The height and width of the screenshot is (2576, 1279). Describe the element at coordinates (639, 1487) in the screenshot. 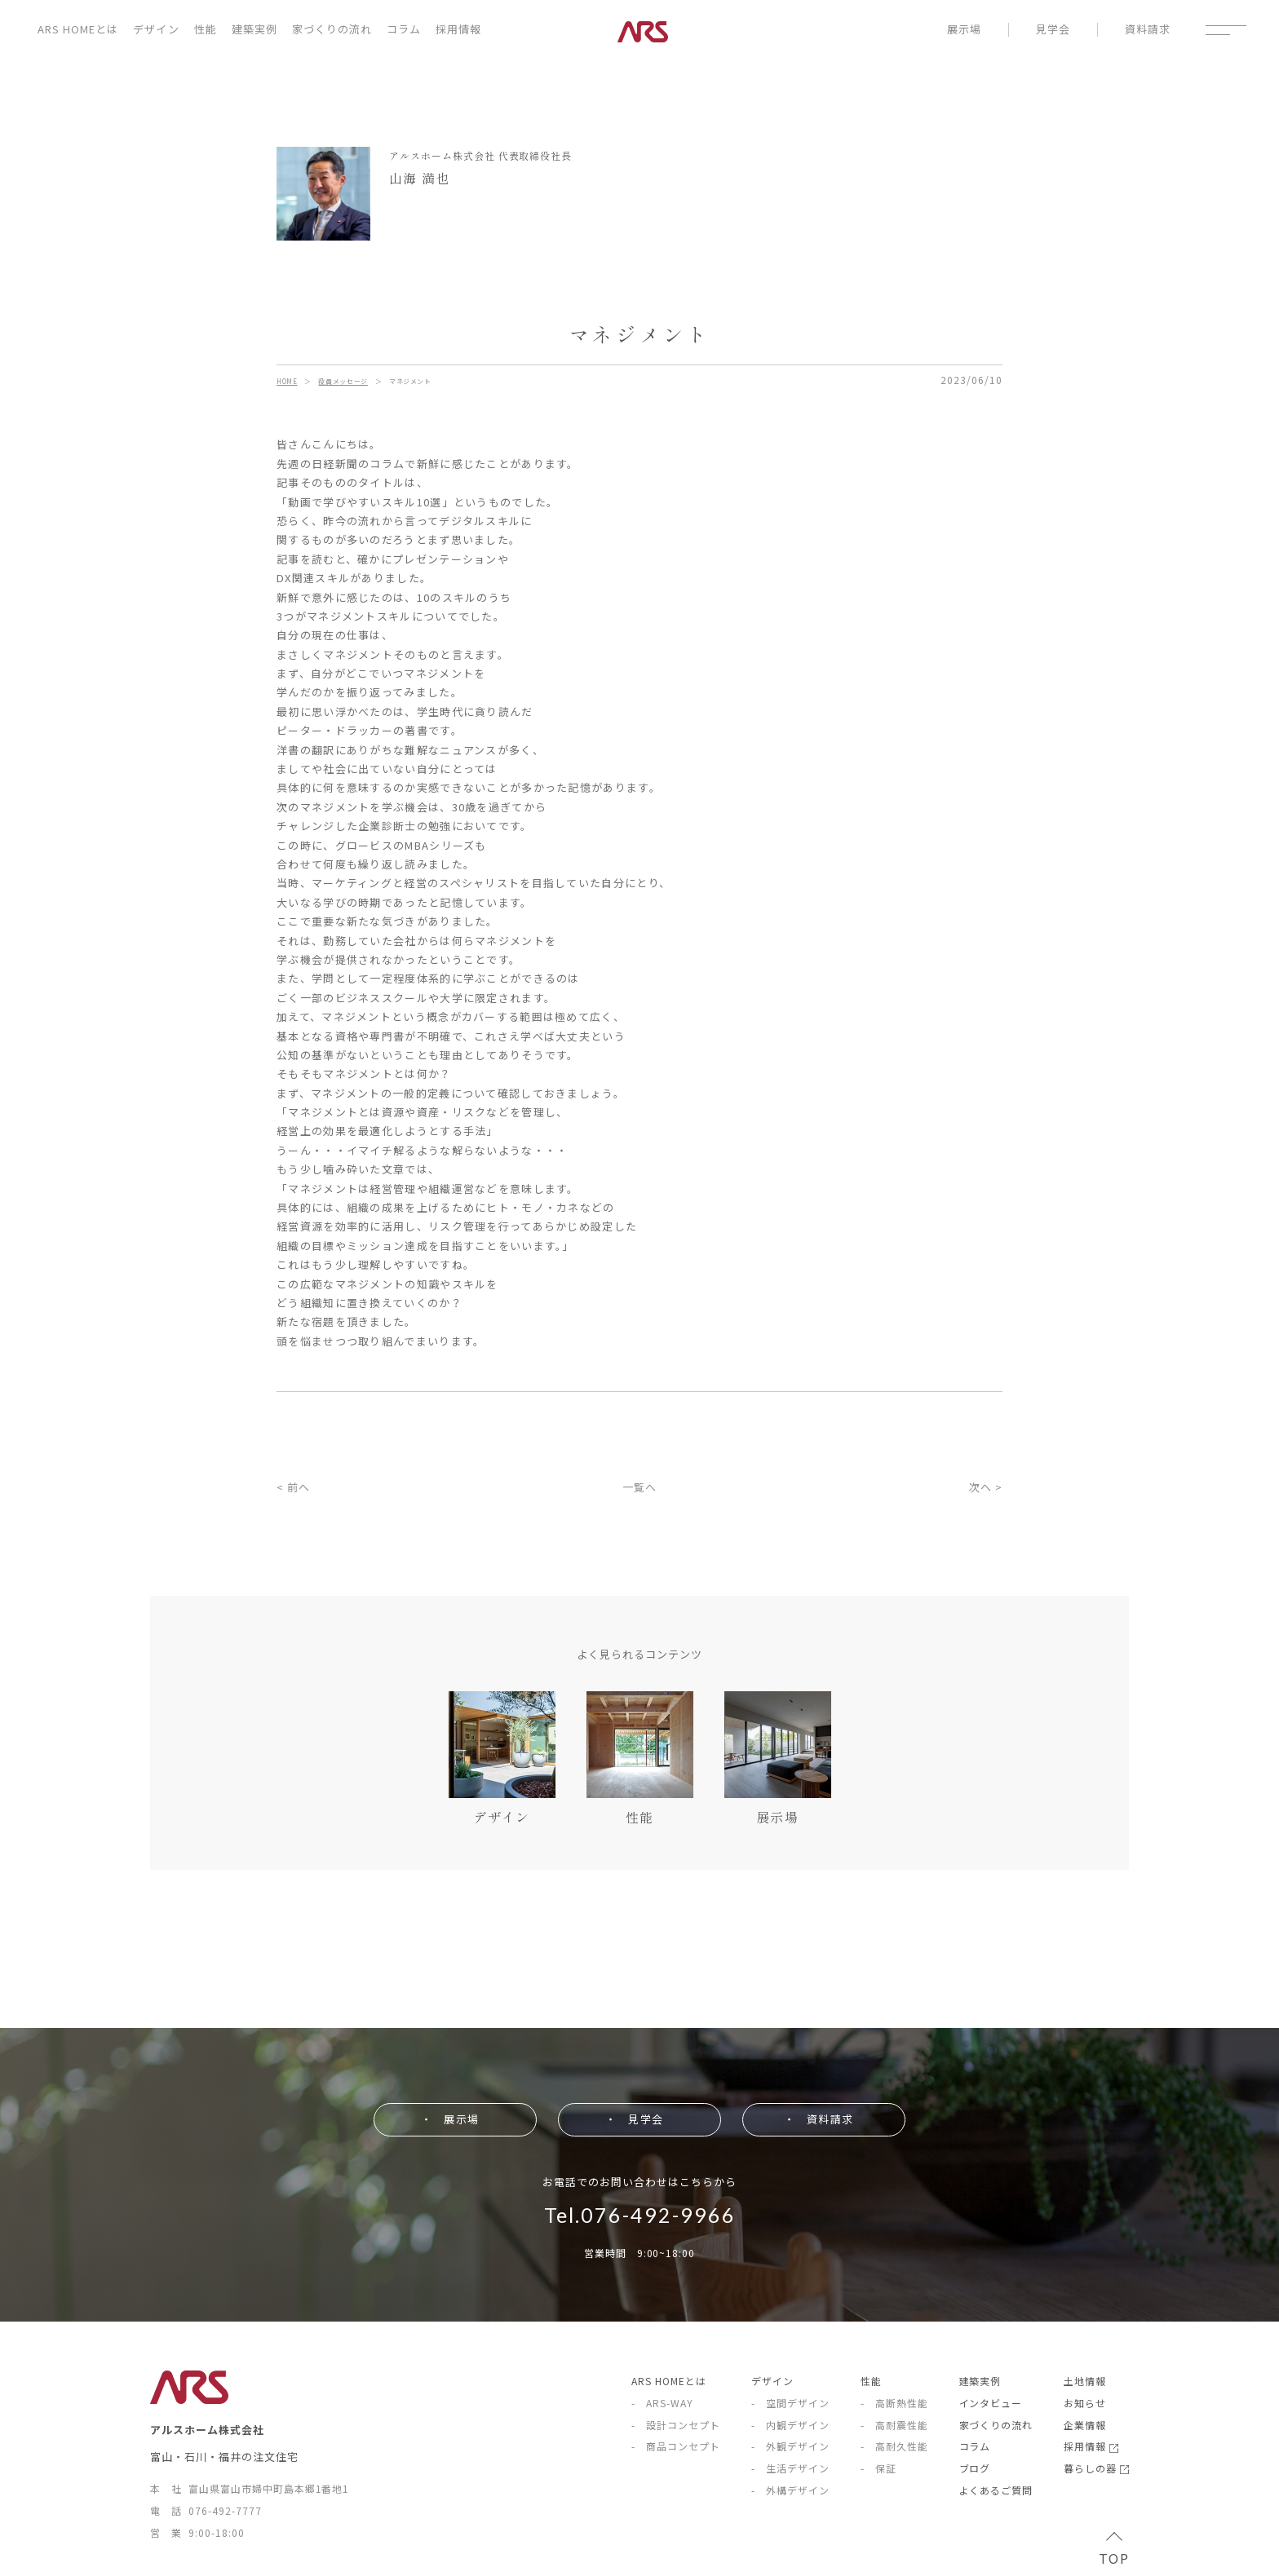

I see `一覧へ` at that location.